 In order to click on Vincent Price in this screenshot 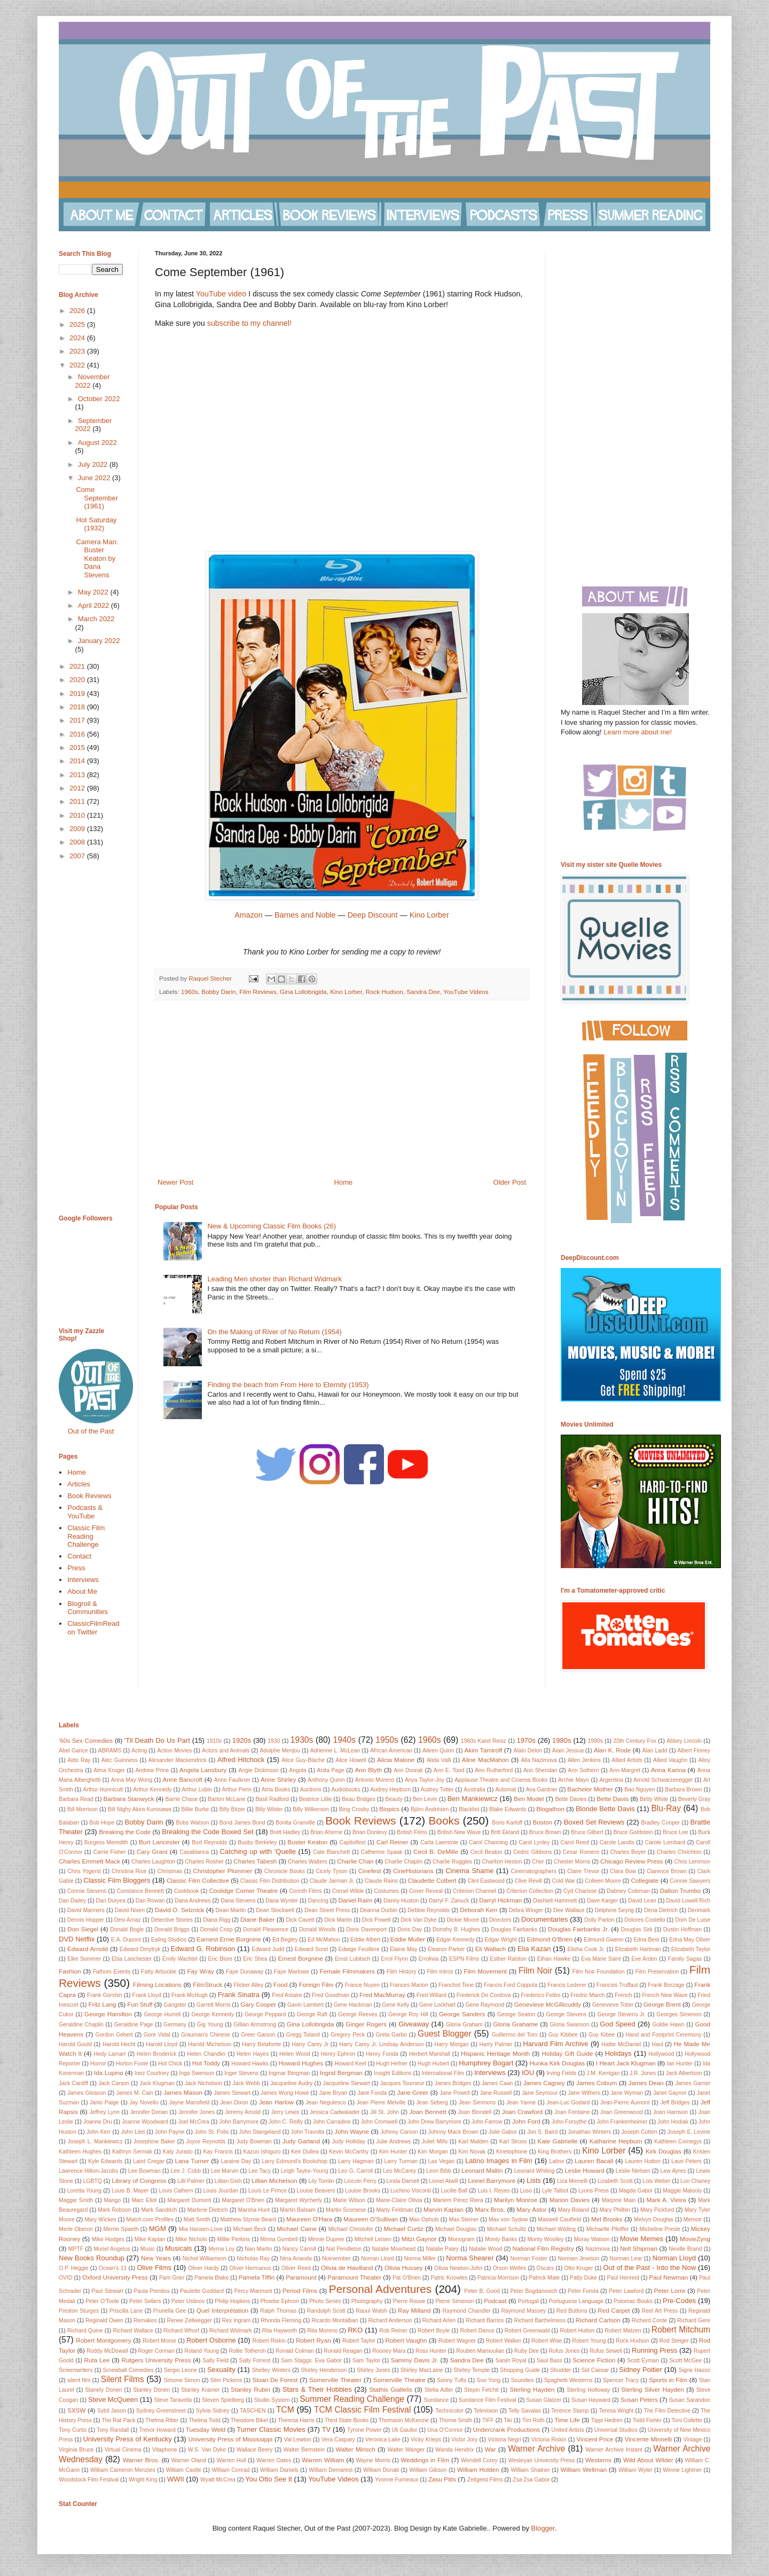, I will do `click(595, 2439)`.